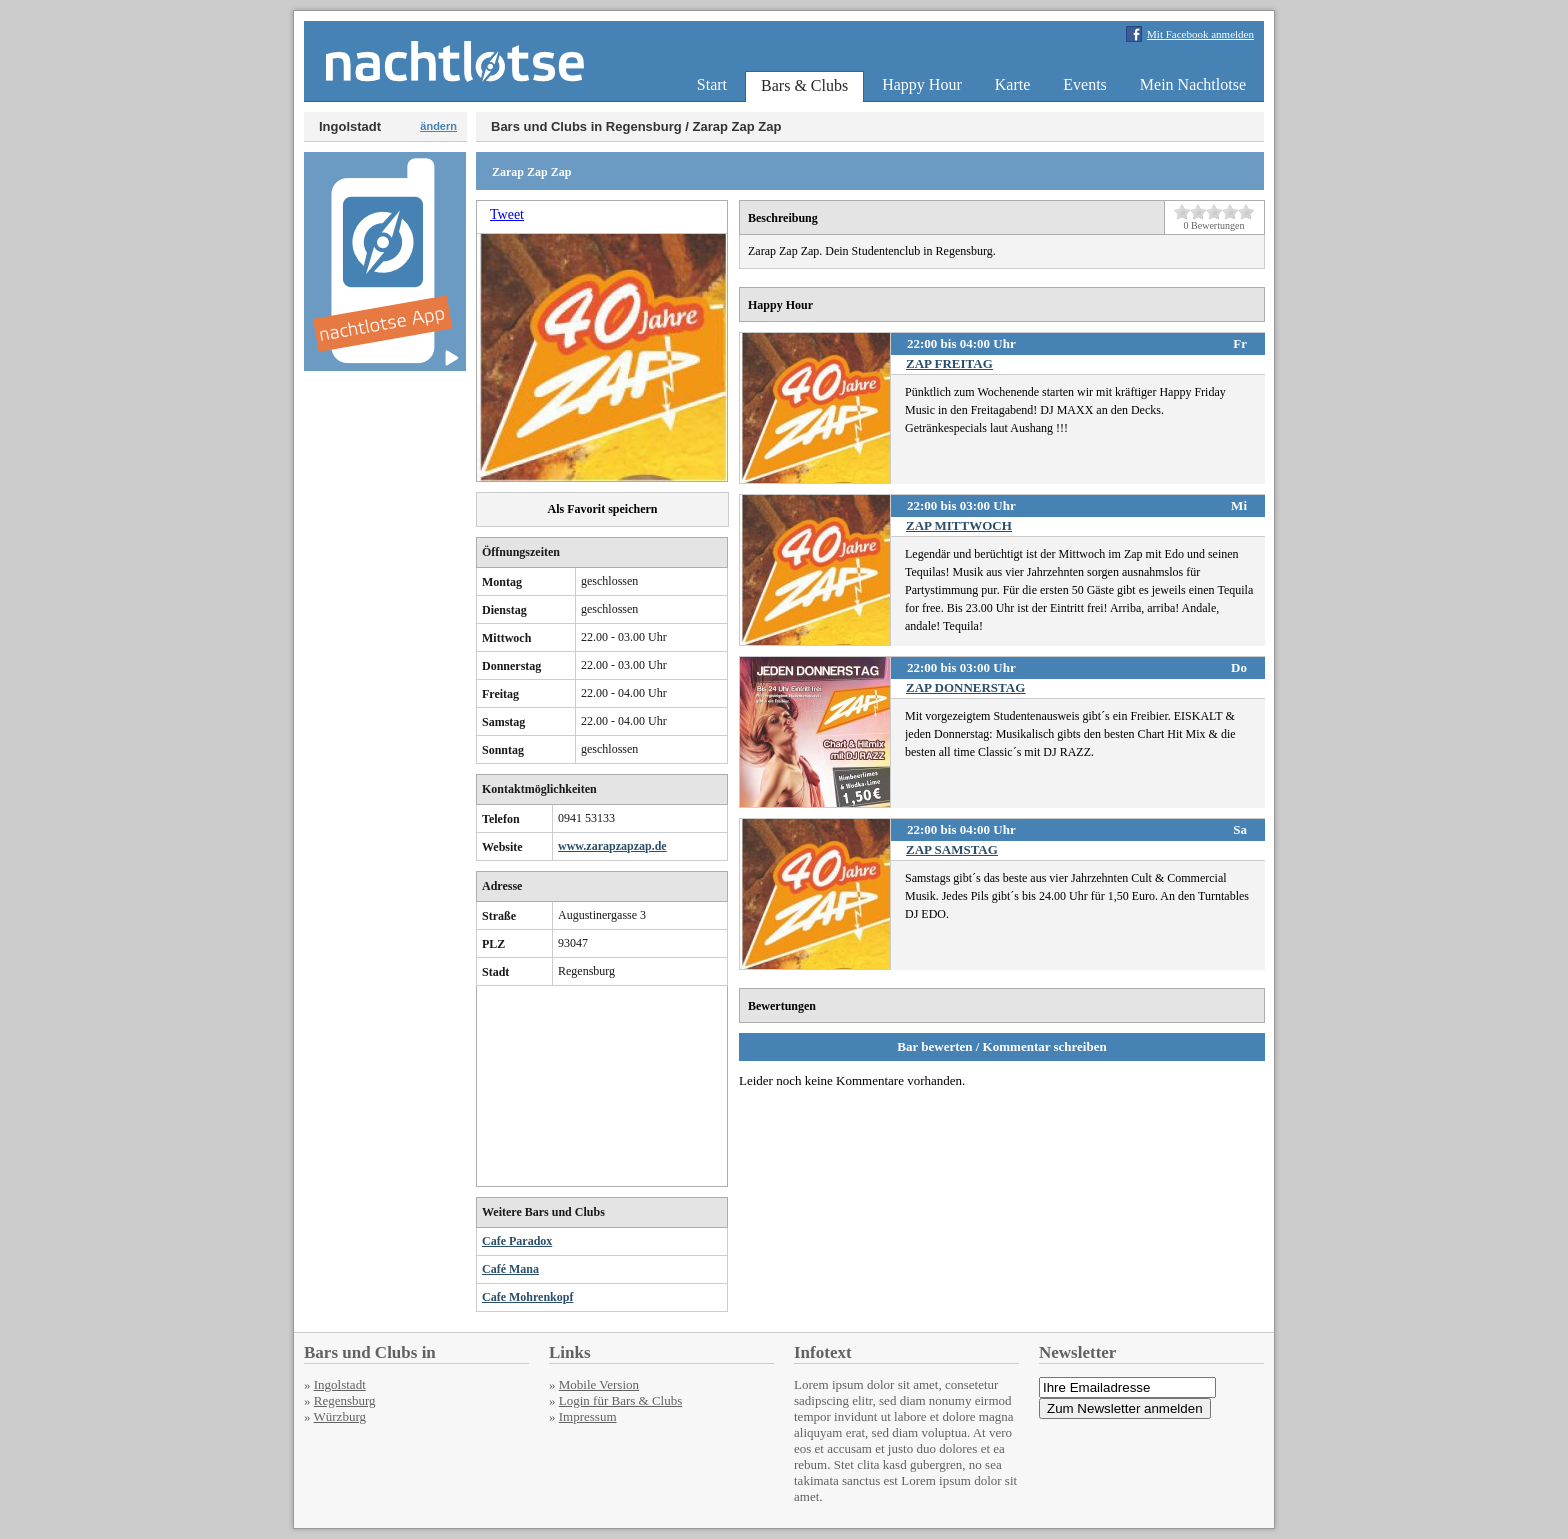 This screenshot has width=1568, height=1539. Describe the element at coordinates (510, 1269) in the screenshot. I see `Café Mana` at that location.